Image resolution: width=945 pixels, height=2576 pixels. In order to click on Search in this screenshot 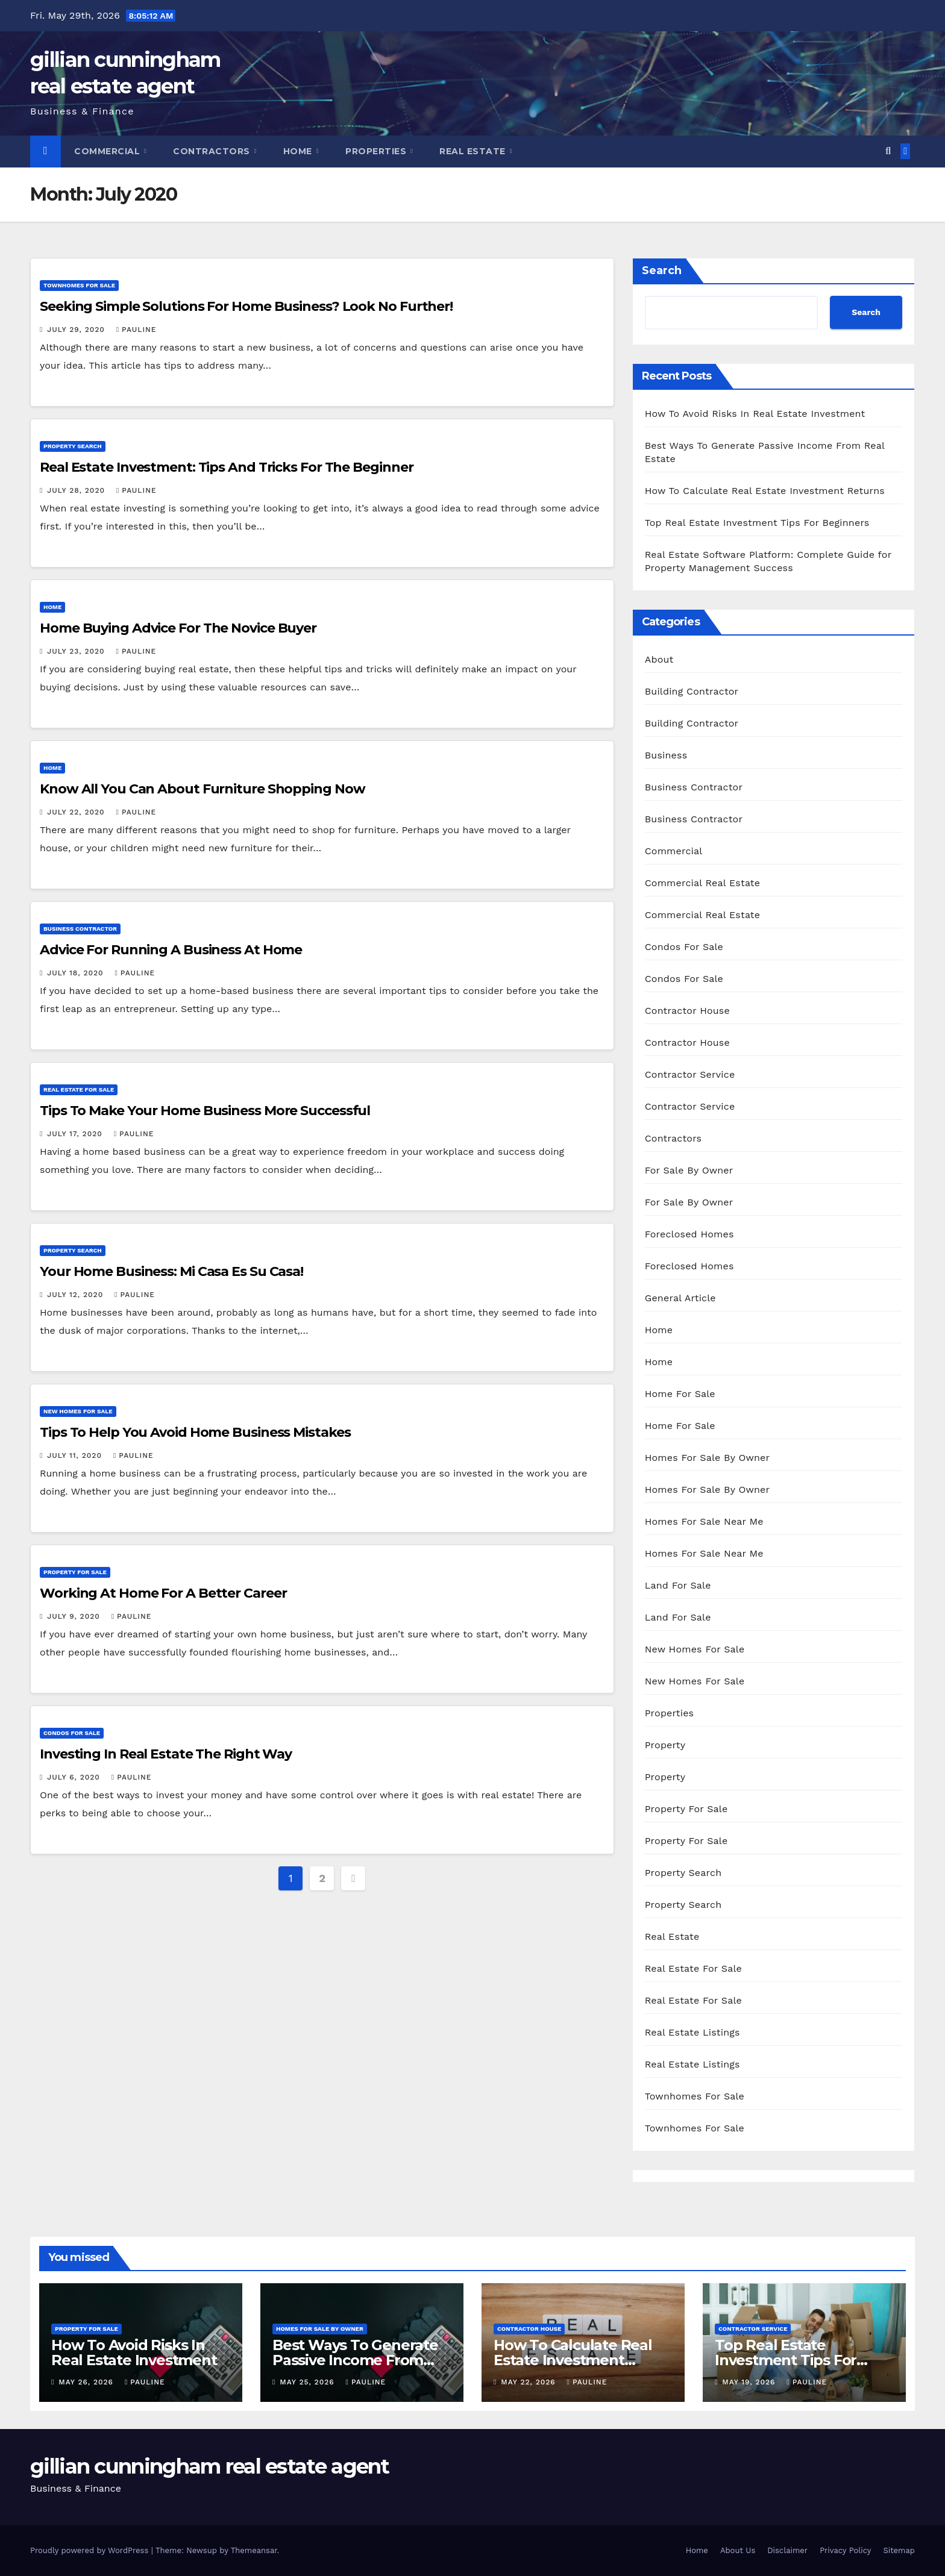, I will do `click(662, 270)`.